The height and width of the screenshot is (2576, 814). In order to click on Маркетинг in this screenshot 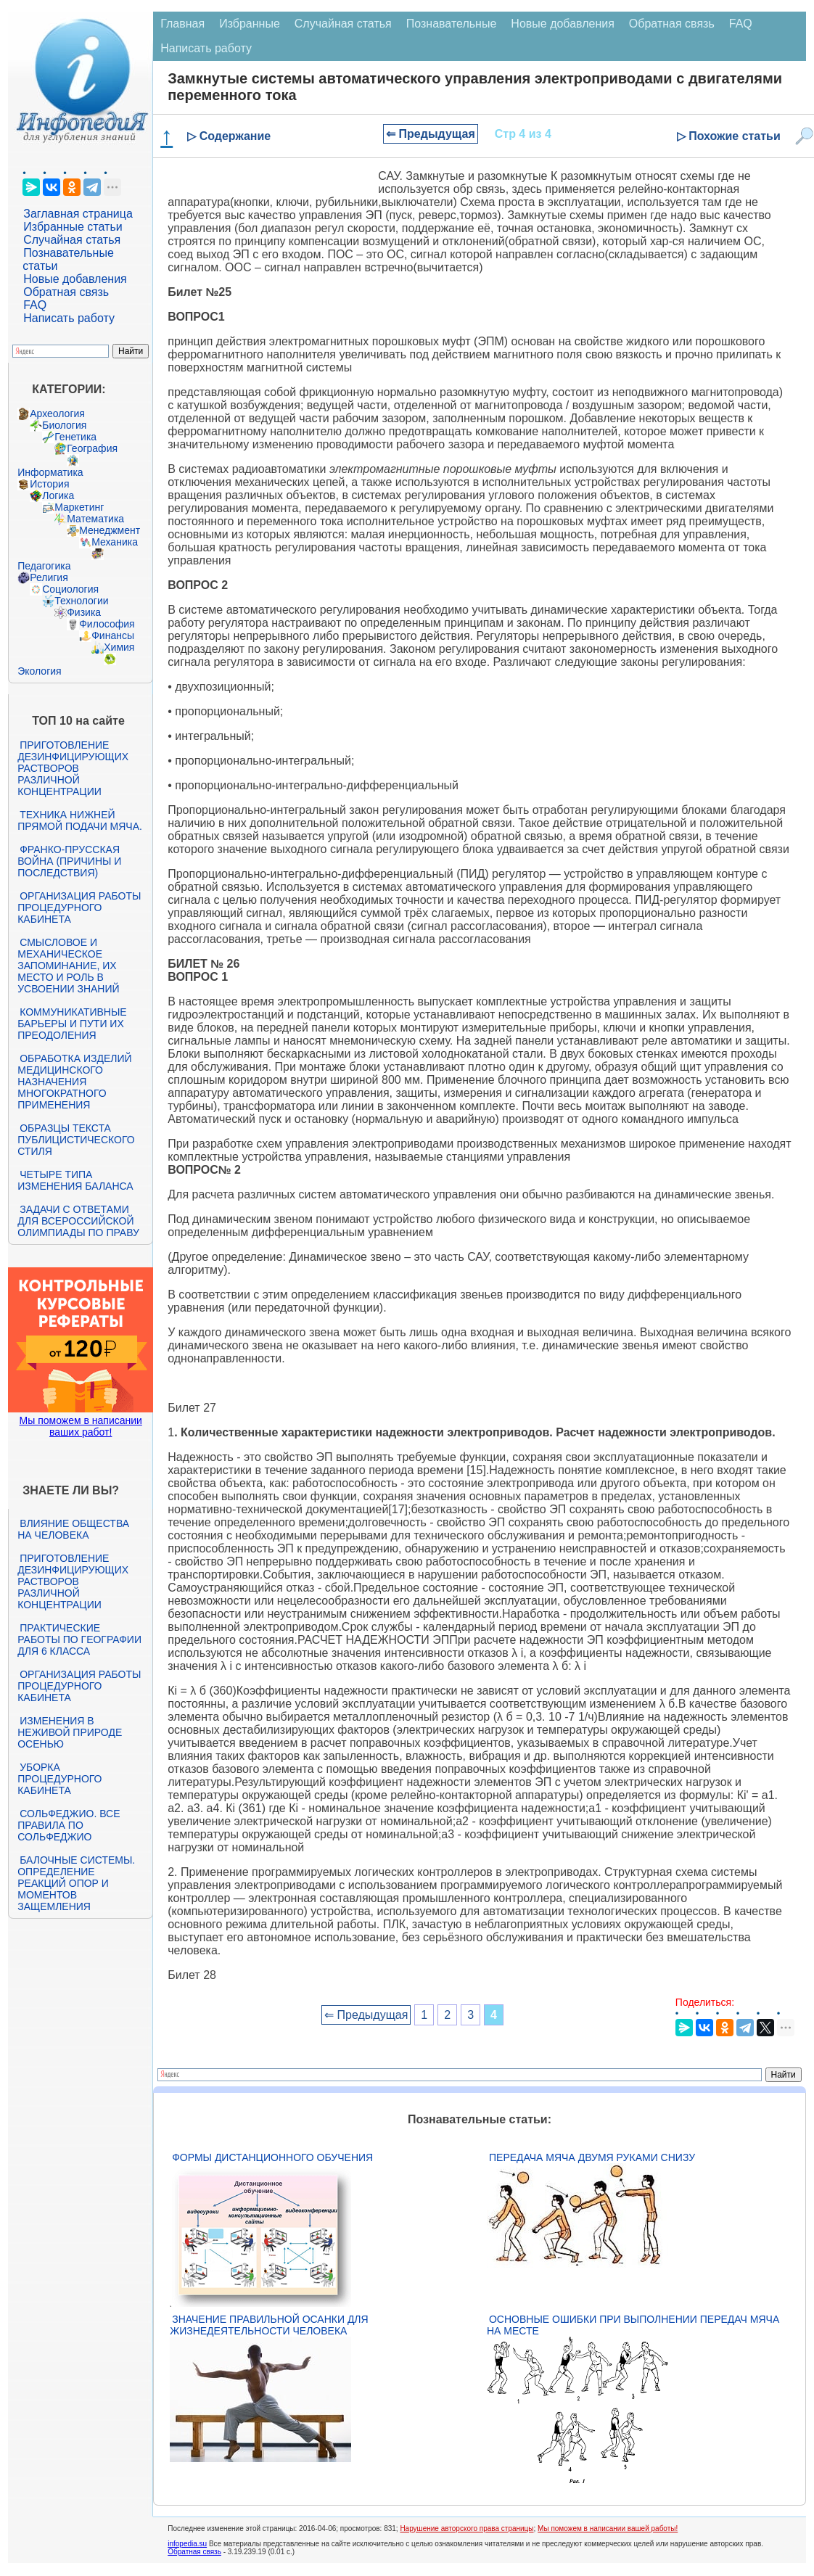, I will do `click(79, 507)`.